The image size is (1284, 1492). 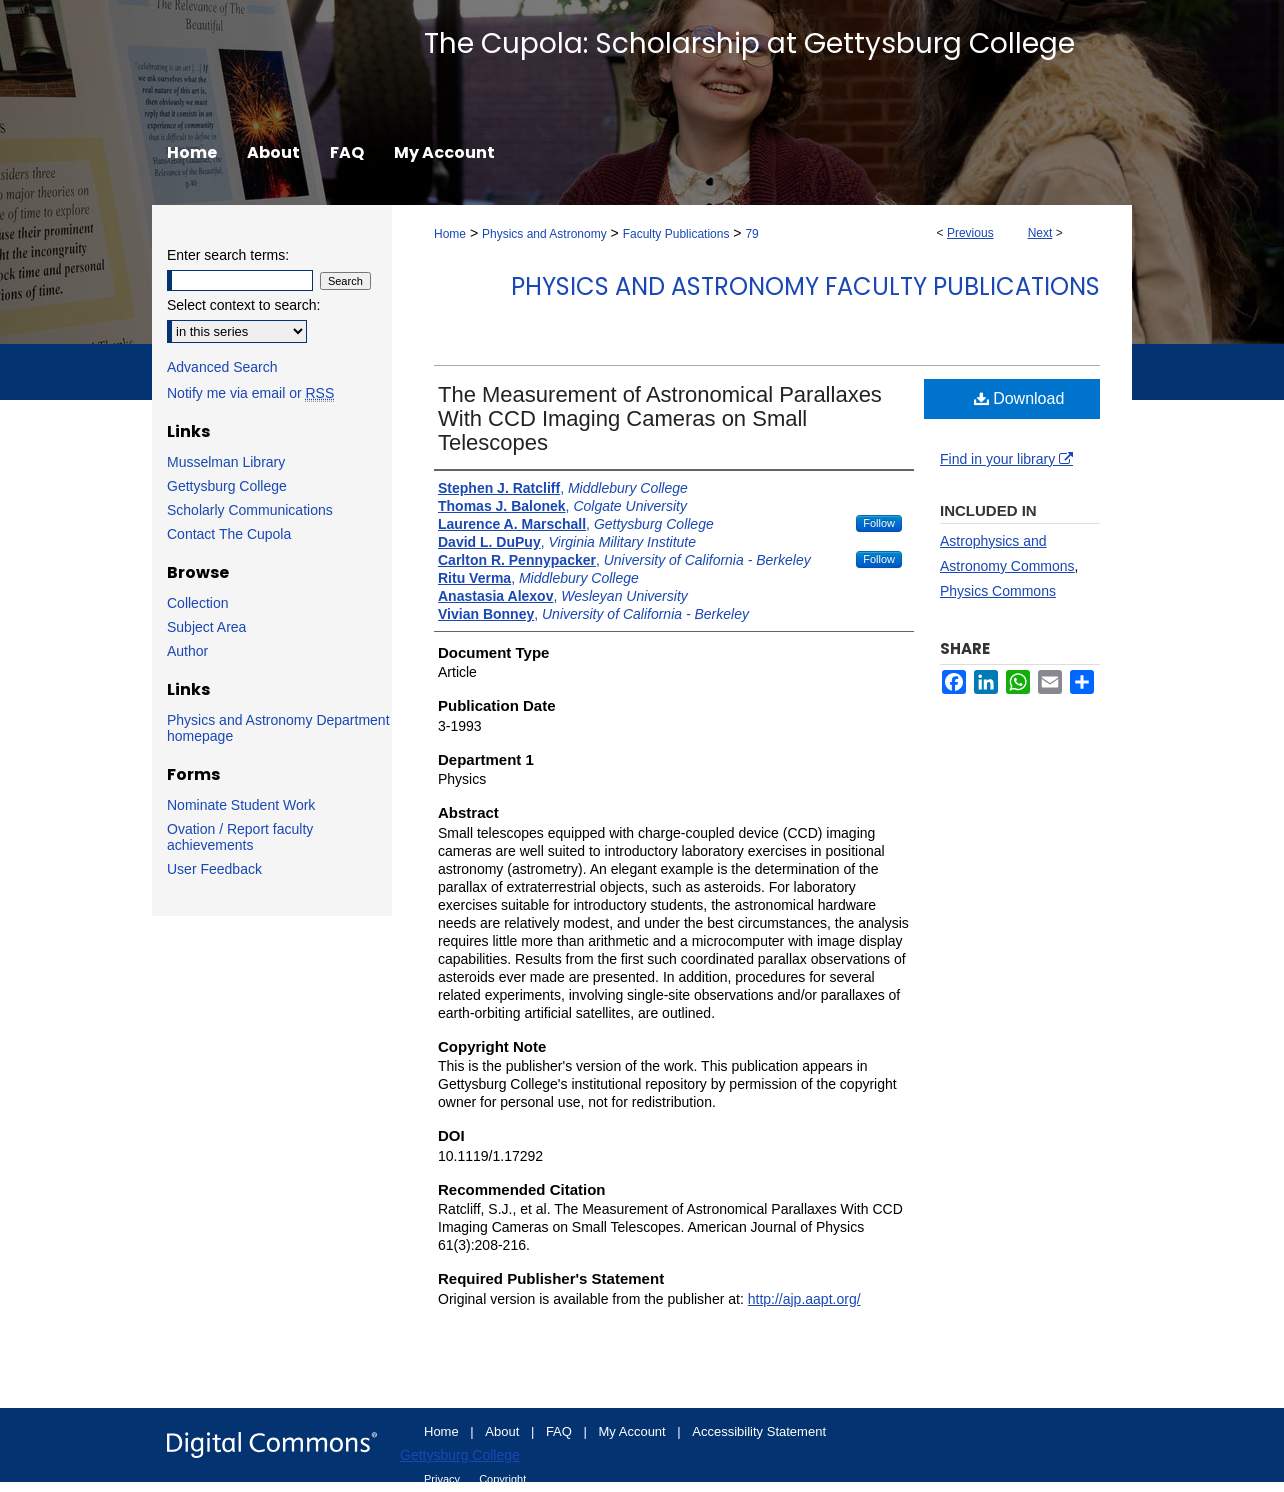 I want to click on Enter search terms:, so click(x=228, y=255).